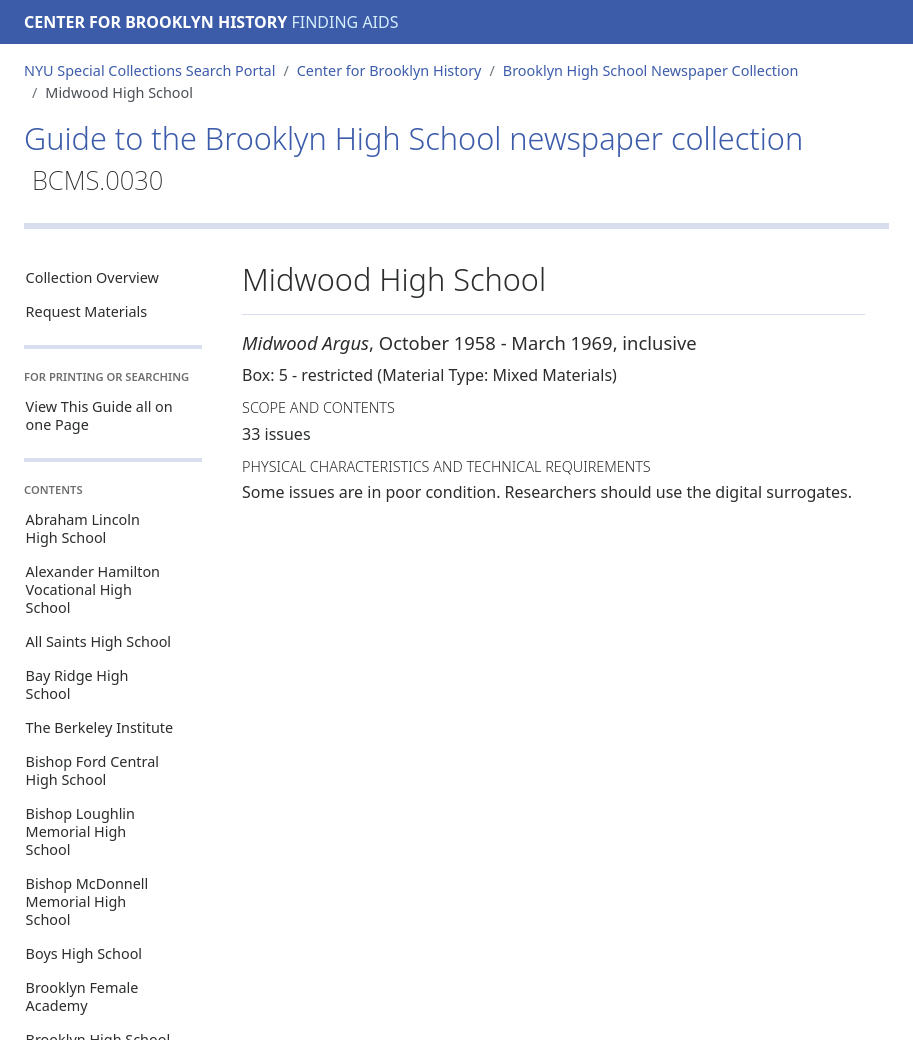 This screenshot has width=913, height=1040. I want to click on Bay Ridge High School, so click(77, 684).